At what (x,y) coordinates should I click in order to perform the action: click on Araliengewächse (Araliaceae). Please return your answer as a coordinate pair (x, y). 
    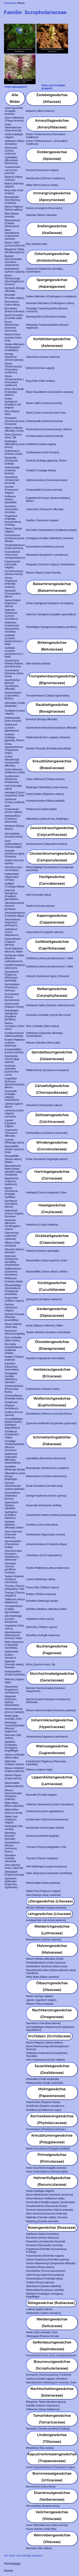
    Looking at the image, I should click on (52, 229).